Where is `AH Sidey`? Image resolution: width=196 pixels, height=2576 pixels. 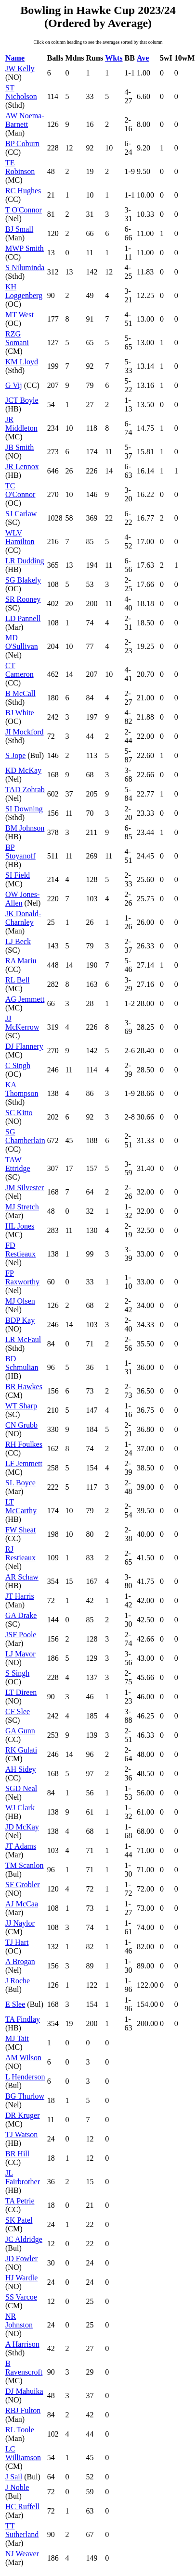 AH Sidey is located at coordinates (20, 1769).